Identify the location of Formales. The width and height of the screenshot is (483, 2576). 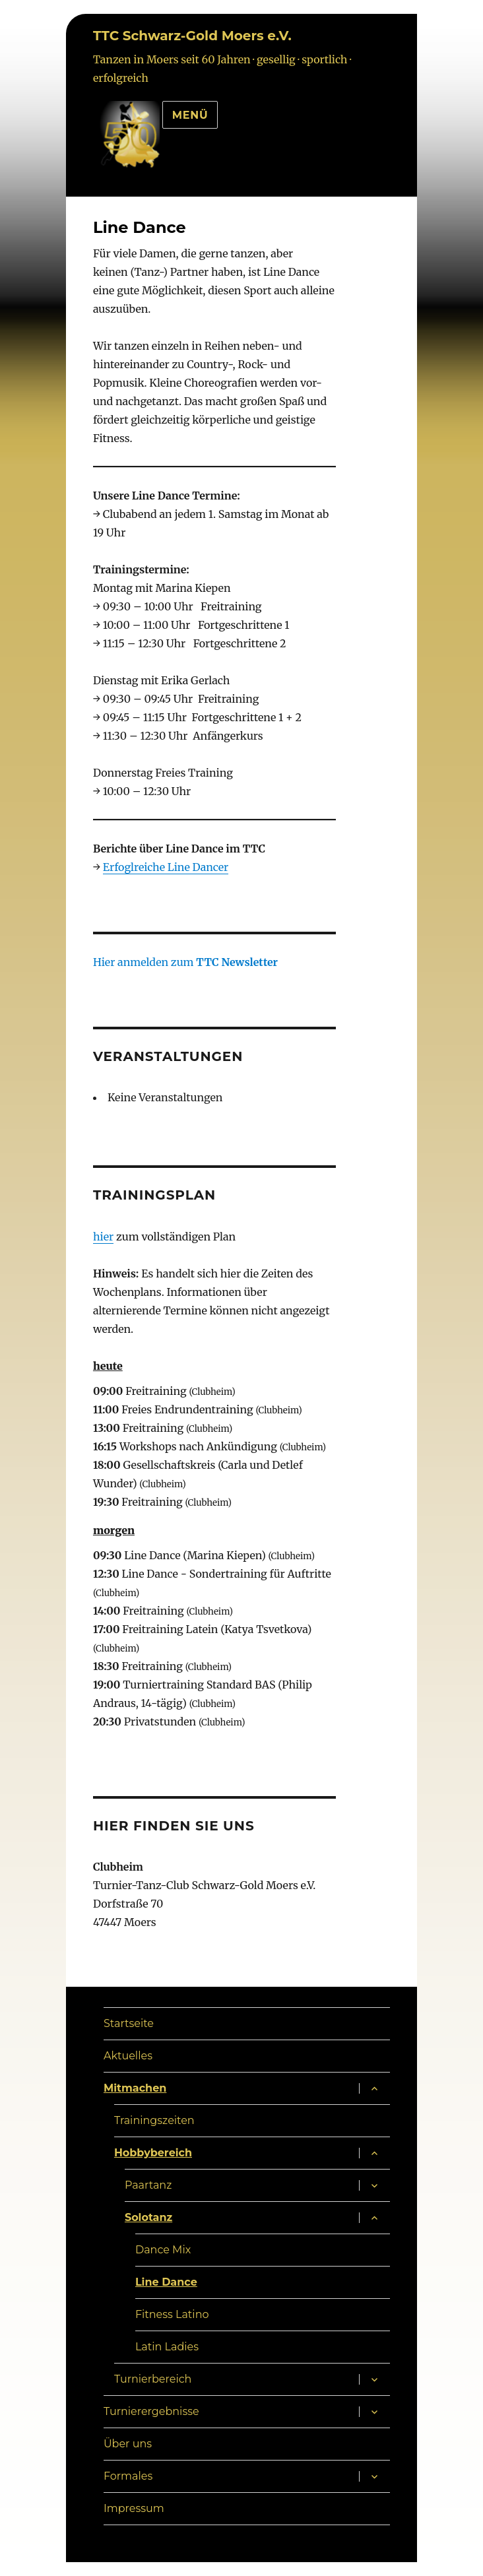
(128, 2476).